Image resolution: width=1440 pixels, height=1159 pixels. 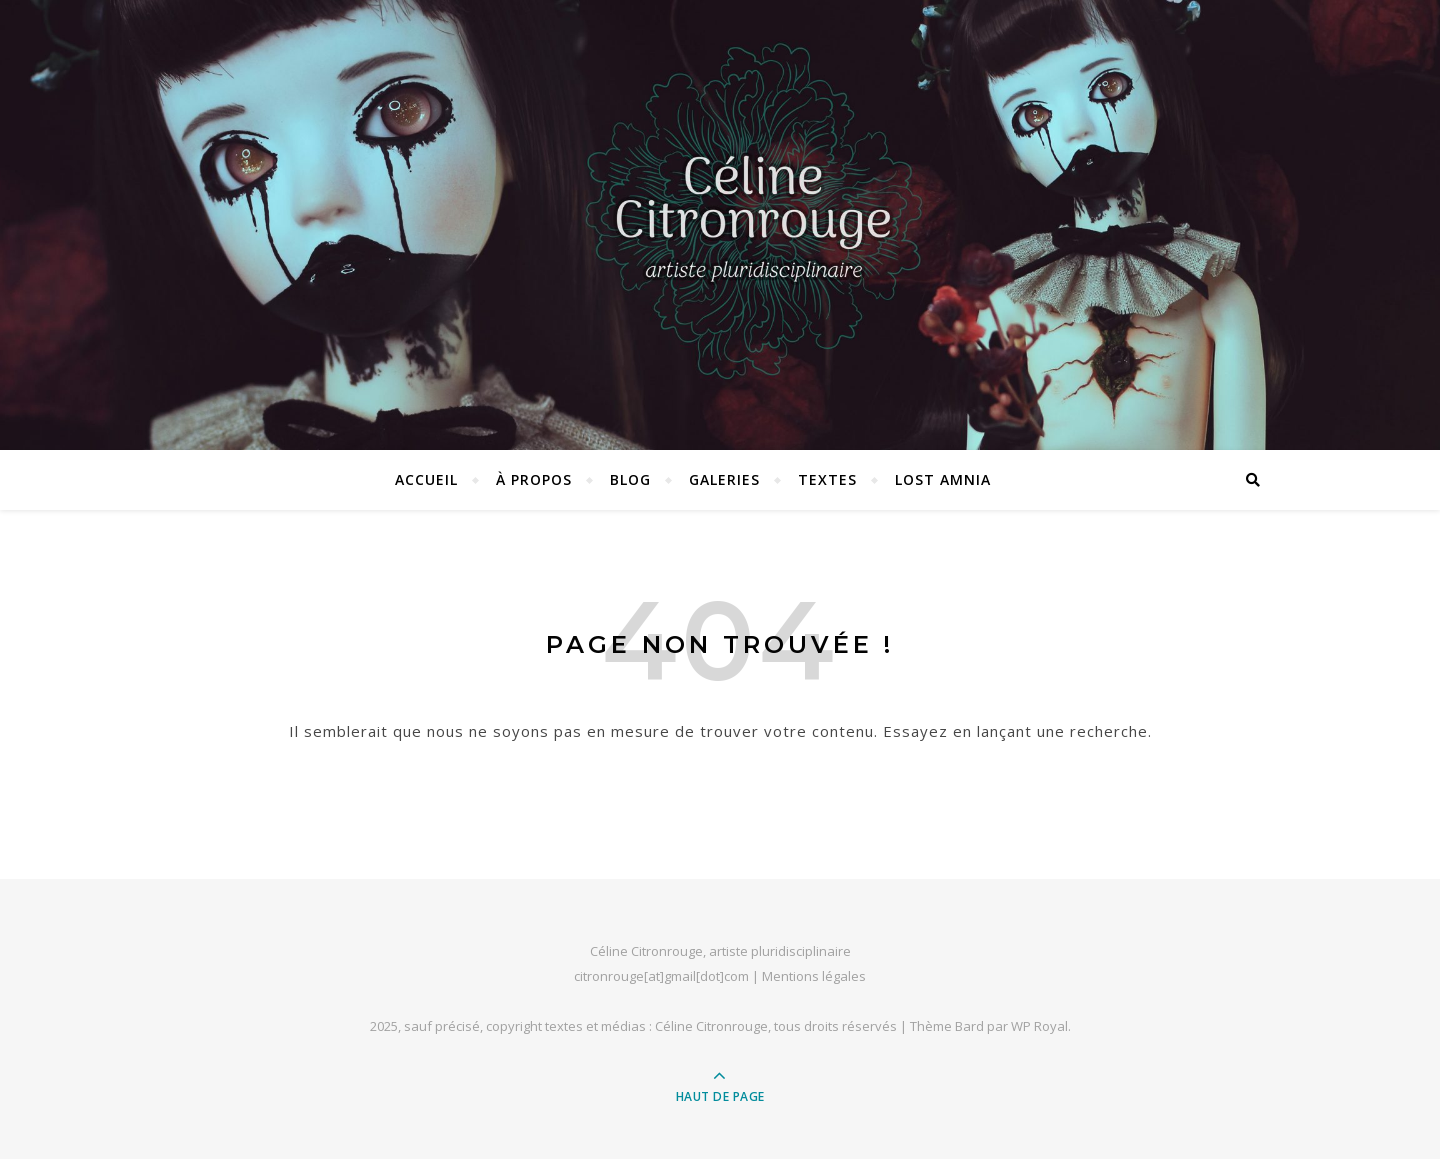 I want to click on Accueil, so click(x=426, y=479).